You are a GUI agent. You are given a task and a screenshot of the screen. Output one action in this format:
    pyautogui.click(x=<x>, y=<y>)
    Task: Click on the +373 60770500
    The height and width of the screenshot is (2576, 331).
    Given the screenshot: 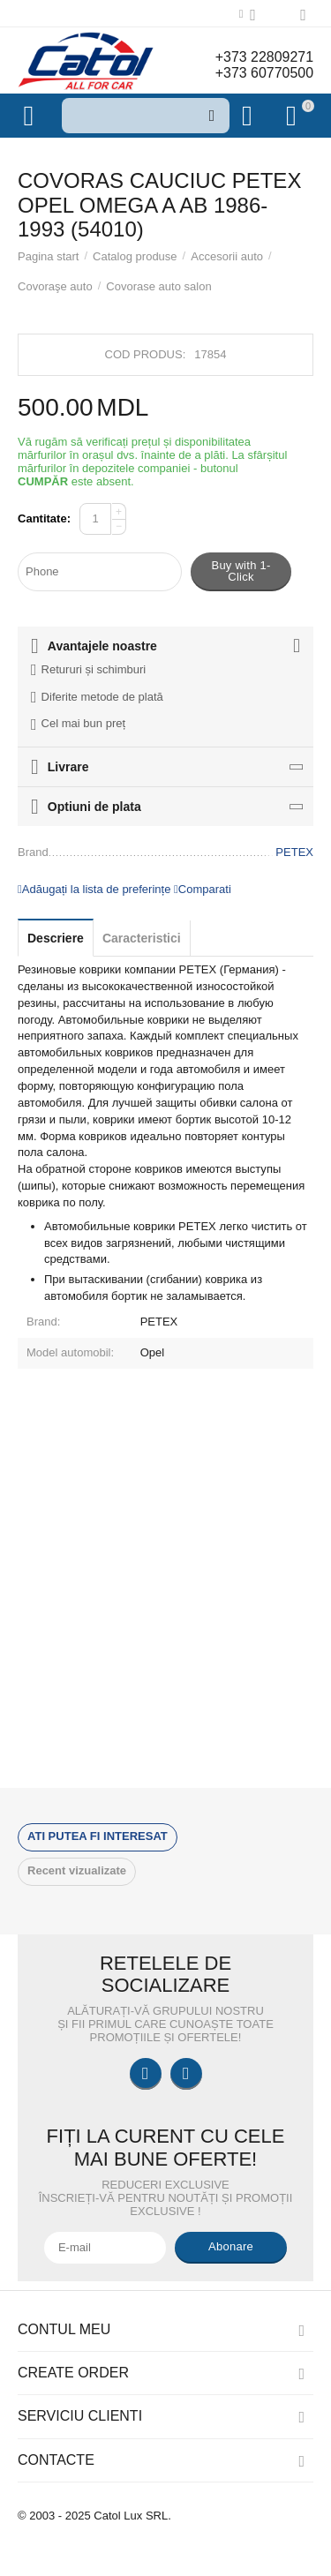 What is the action you would take?
    pyautogui.click(x=263, y=72)
    